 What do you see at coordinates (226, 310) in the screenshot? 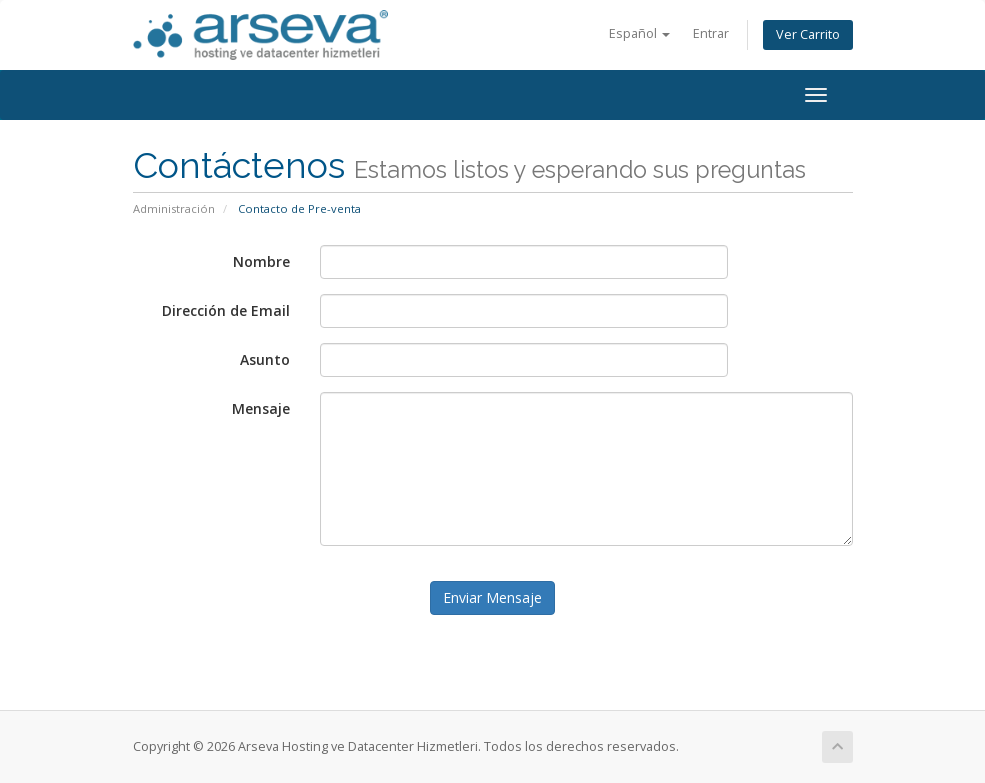
I see `Dirección de Email` at bounding box center [226, 310].